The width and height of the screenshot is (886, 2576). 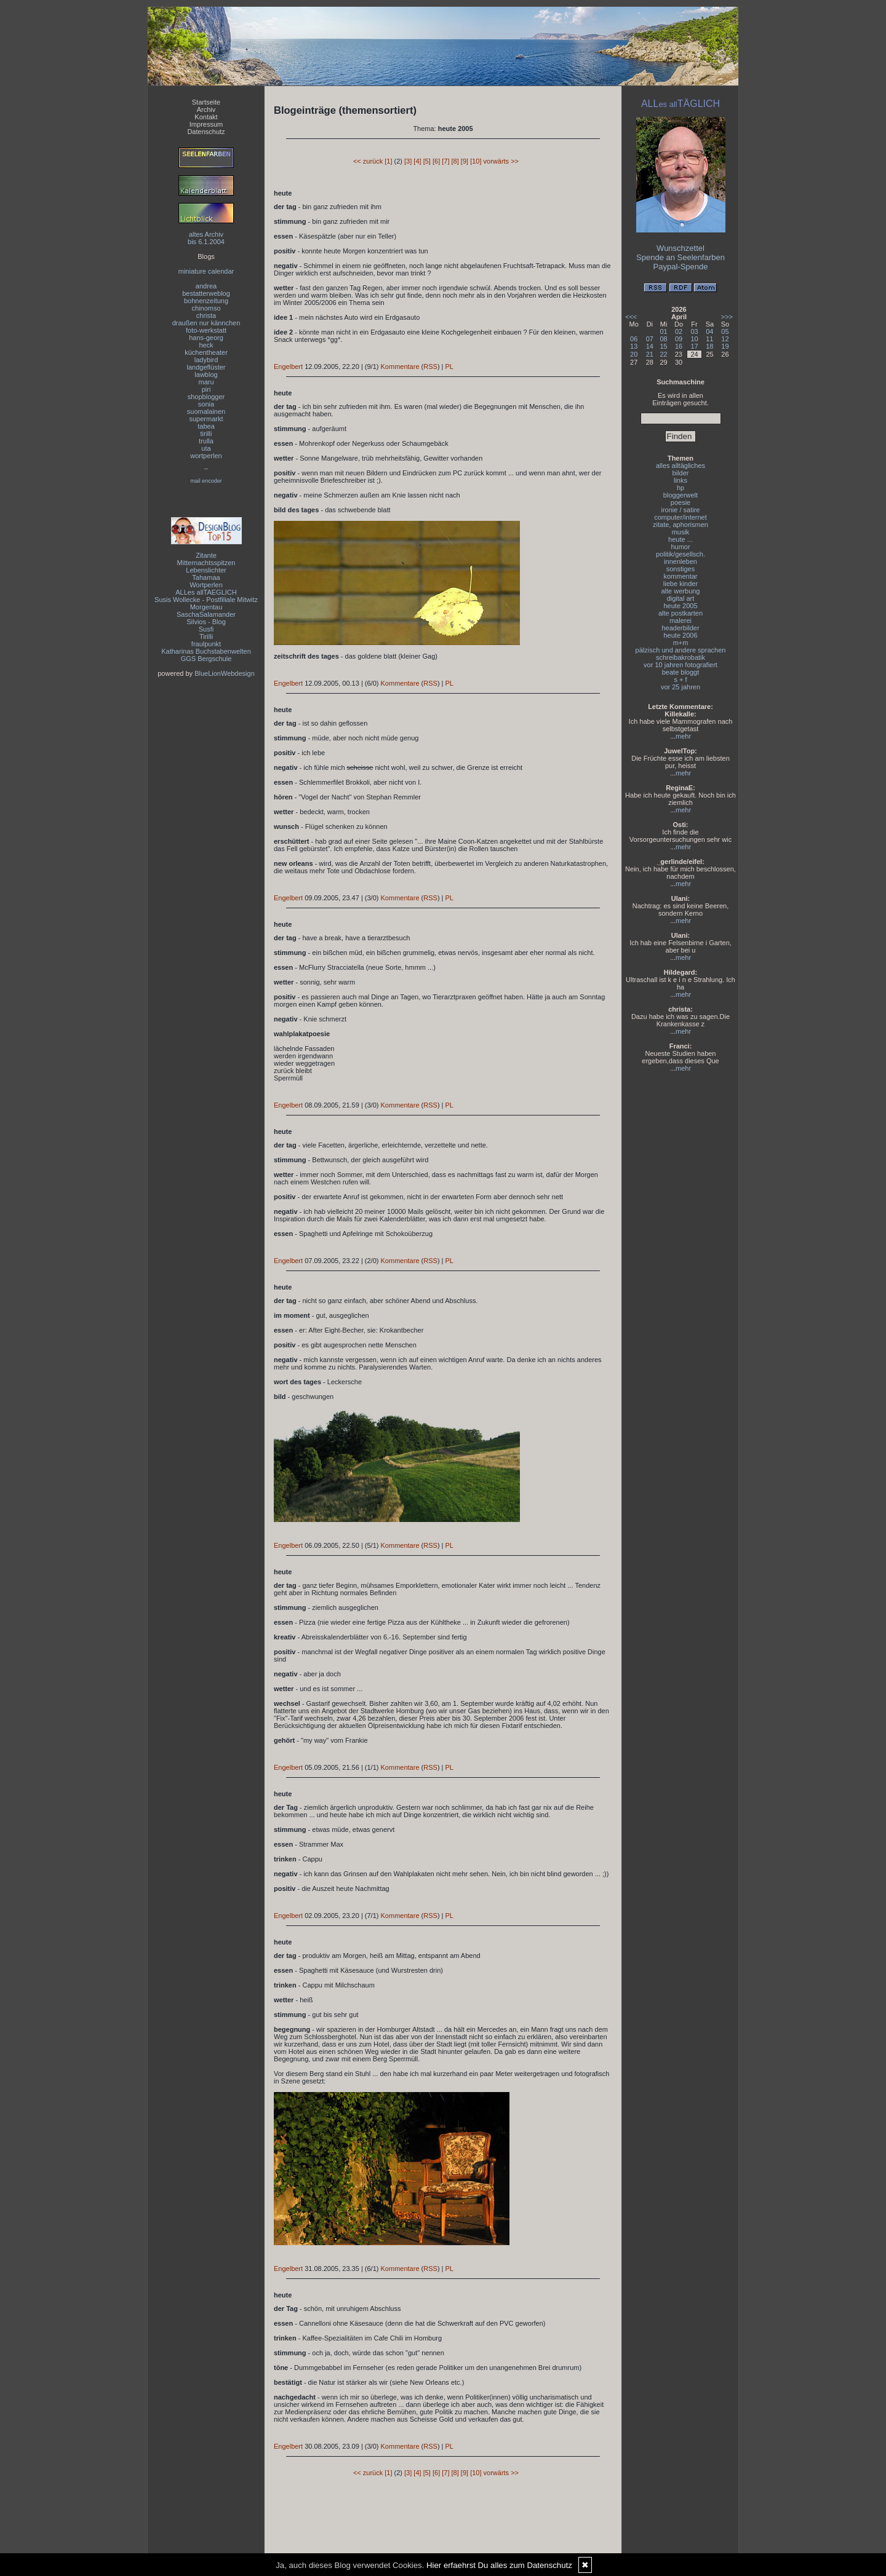 What do you see at coordinates (727, 316) in the screenshot?
I see `>>>` at bounding box center [727, 316].